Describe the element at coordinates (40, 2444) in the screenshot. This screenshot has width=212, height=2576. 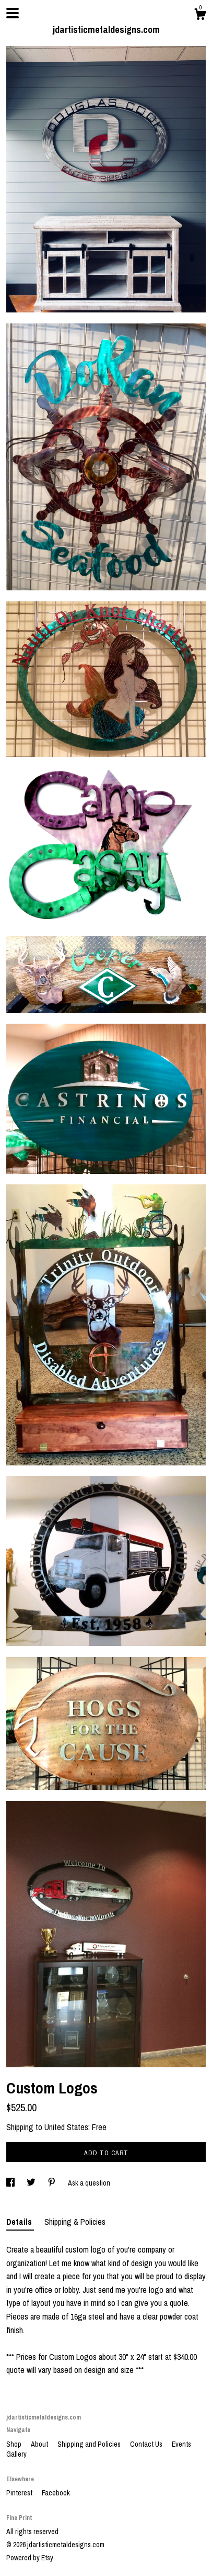
I see `About` at that location.